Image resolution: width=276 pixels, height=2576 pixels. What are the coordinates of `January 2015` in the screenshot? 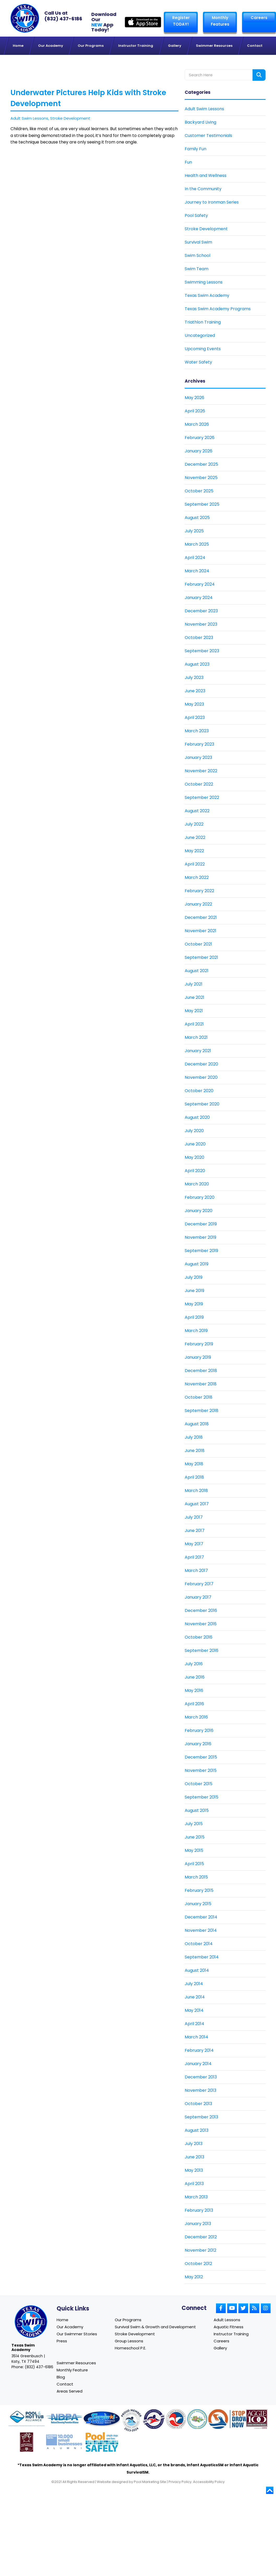 It's located at (198, 1904).